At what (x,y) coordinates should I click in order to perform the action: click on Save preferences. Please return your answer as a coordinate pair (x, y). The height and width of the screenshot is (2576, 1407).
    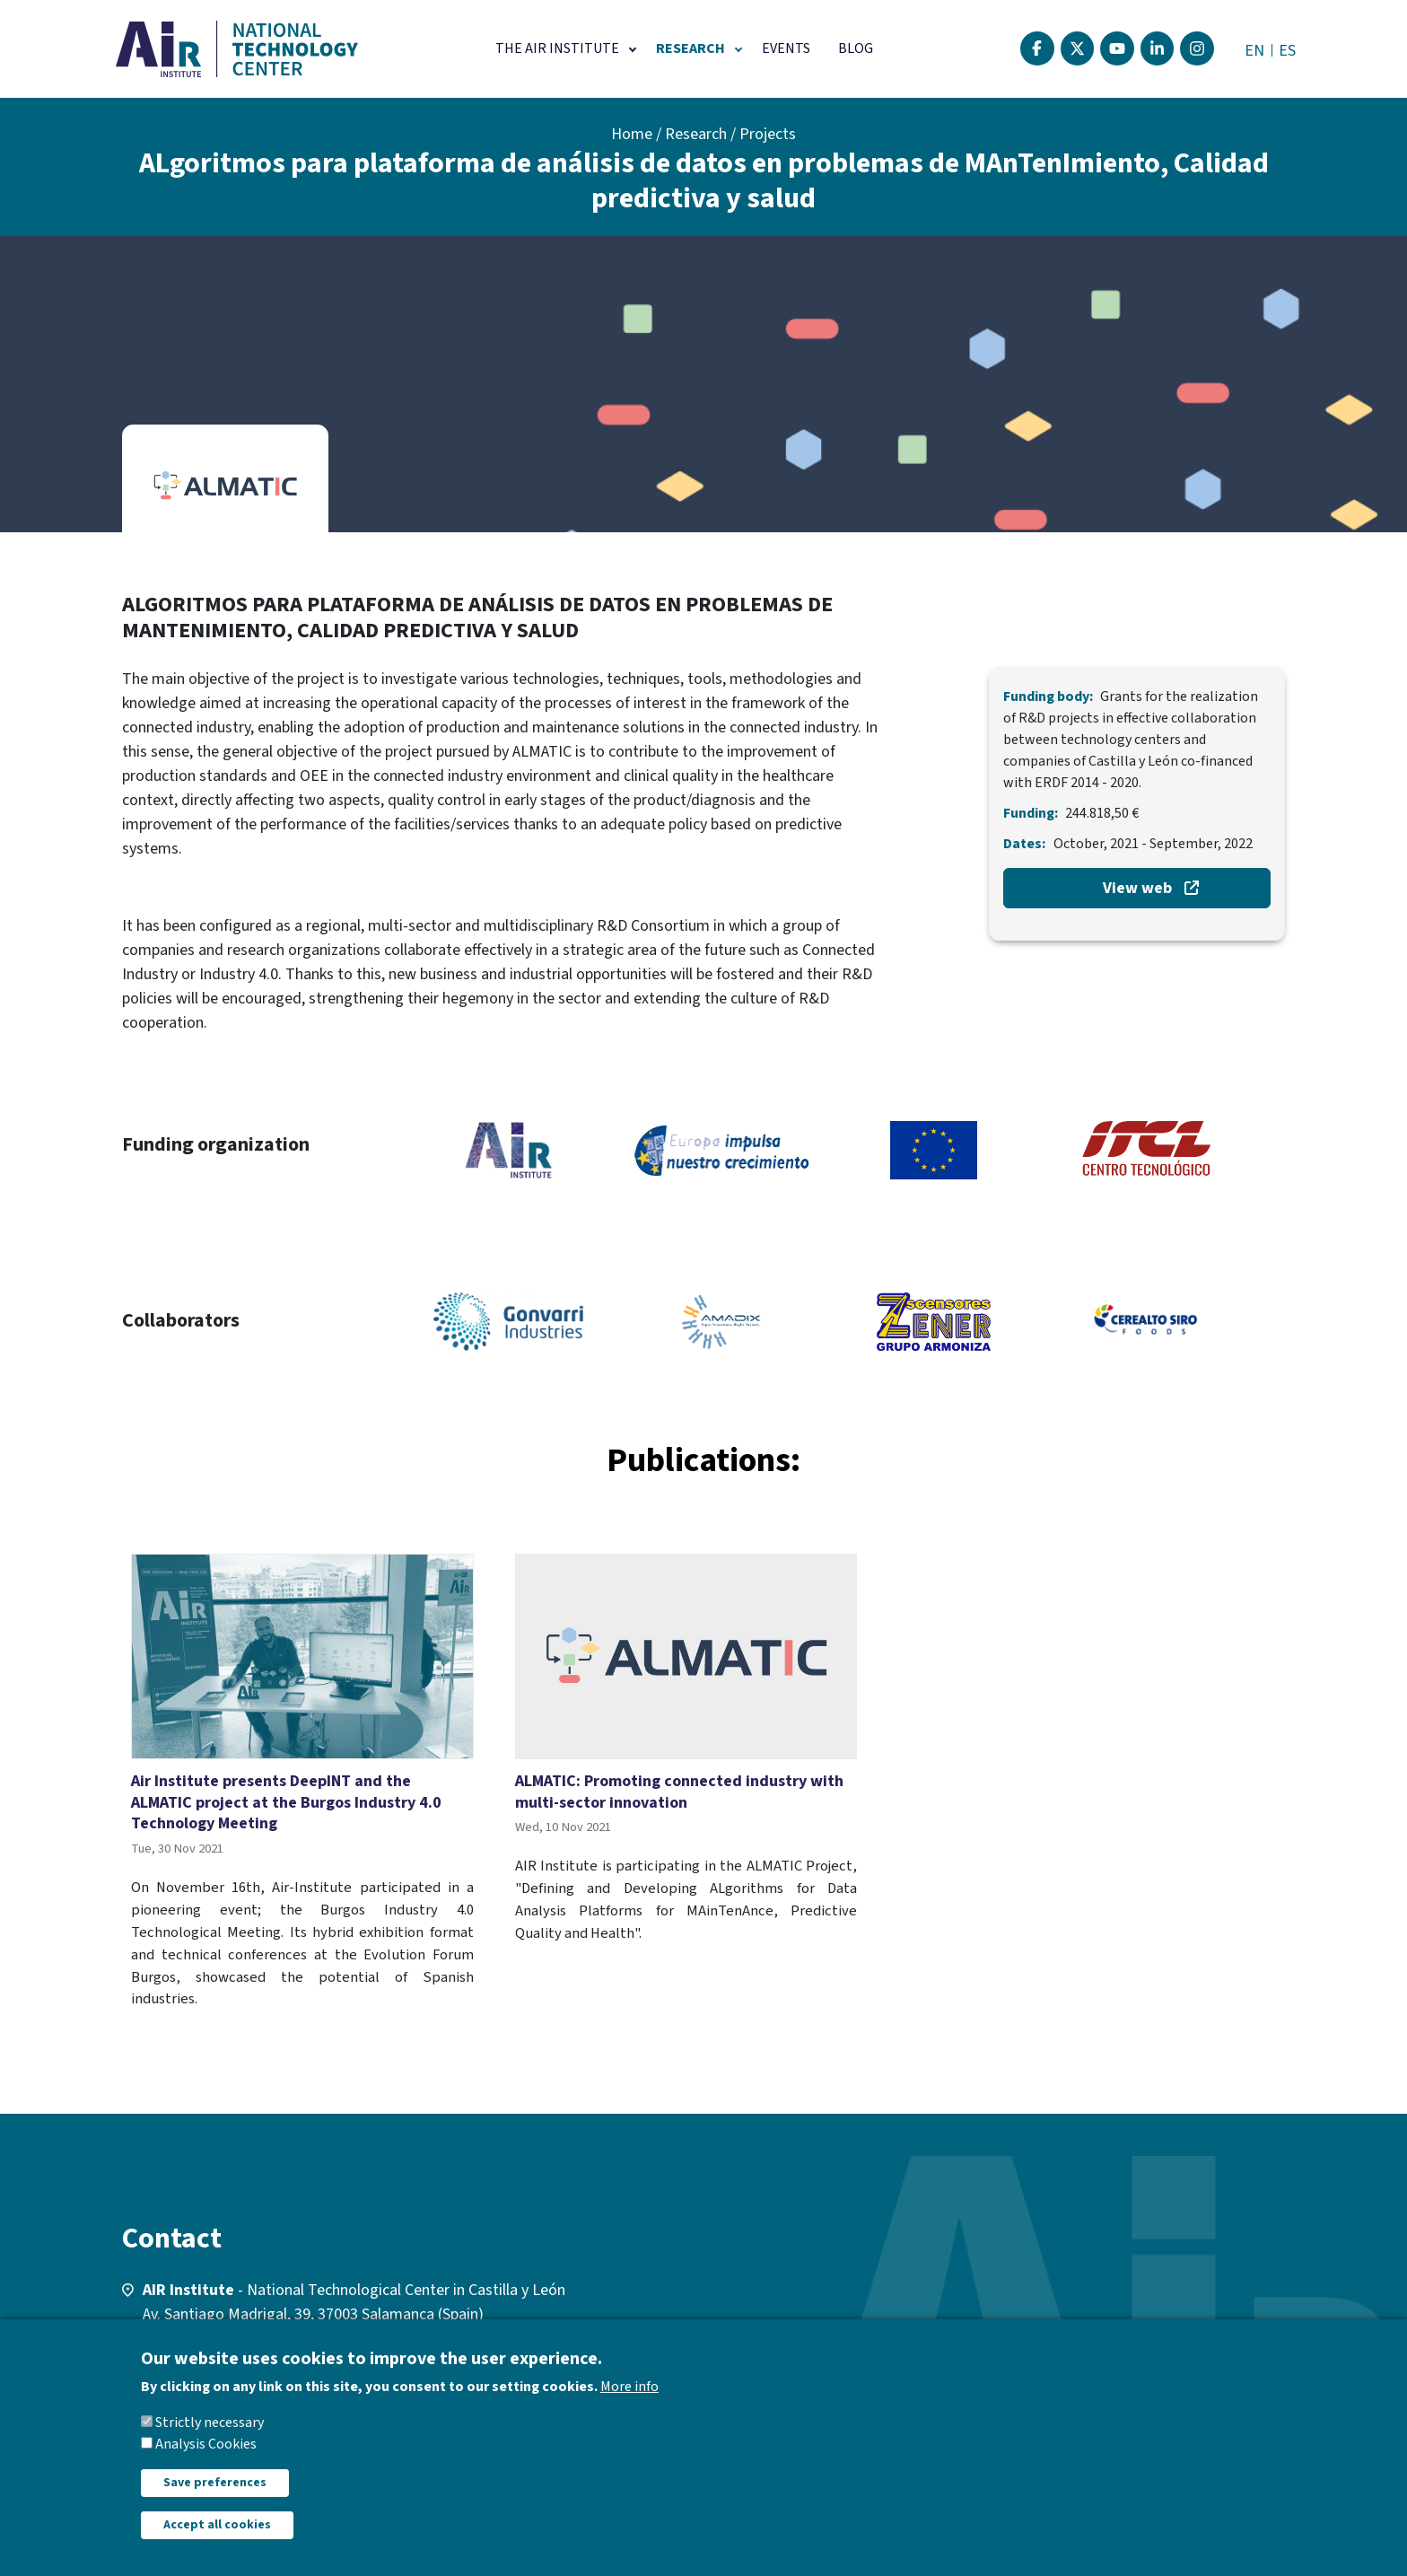
    Looking at the image, I should click on (215, 2483).